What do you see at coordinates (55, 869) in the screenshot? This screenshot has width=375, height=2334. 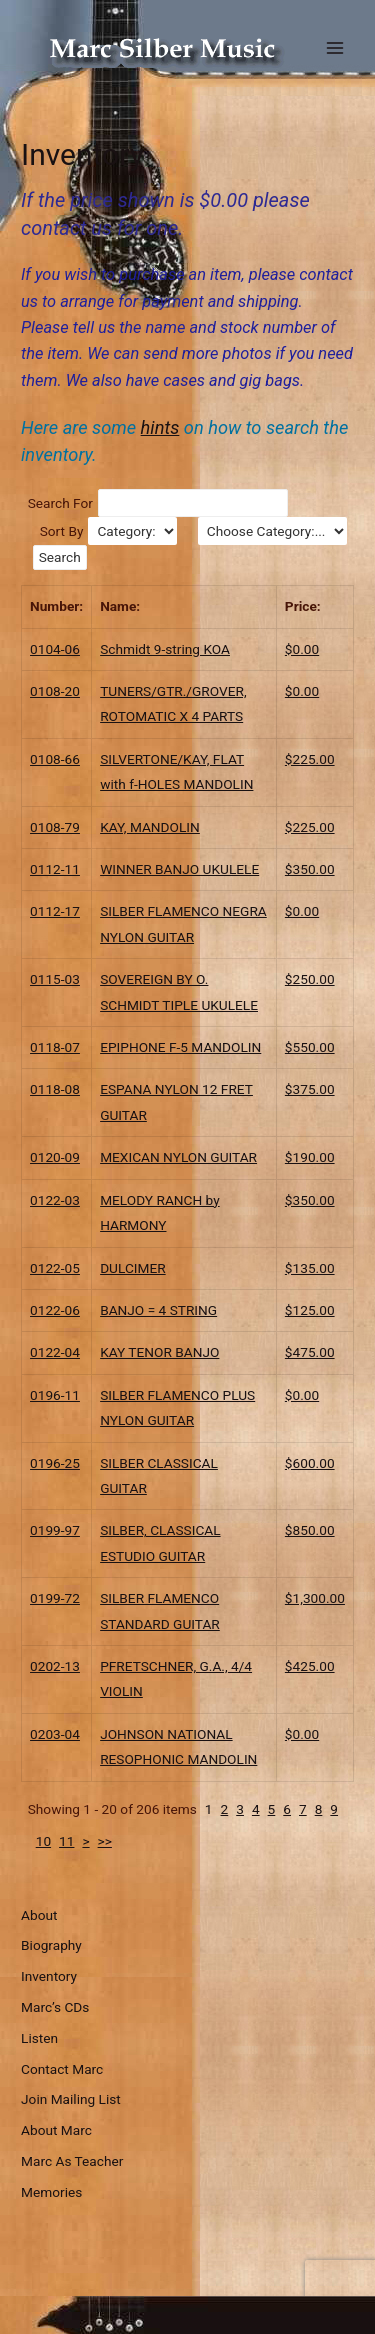 I see `0112-11` at bounding box center [55, 869].